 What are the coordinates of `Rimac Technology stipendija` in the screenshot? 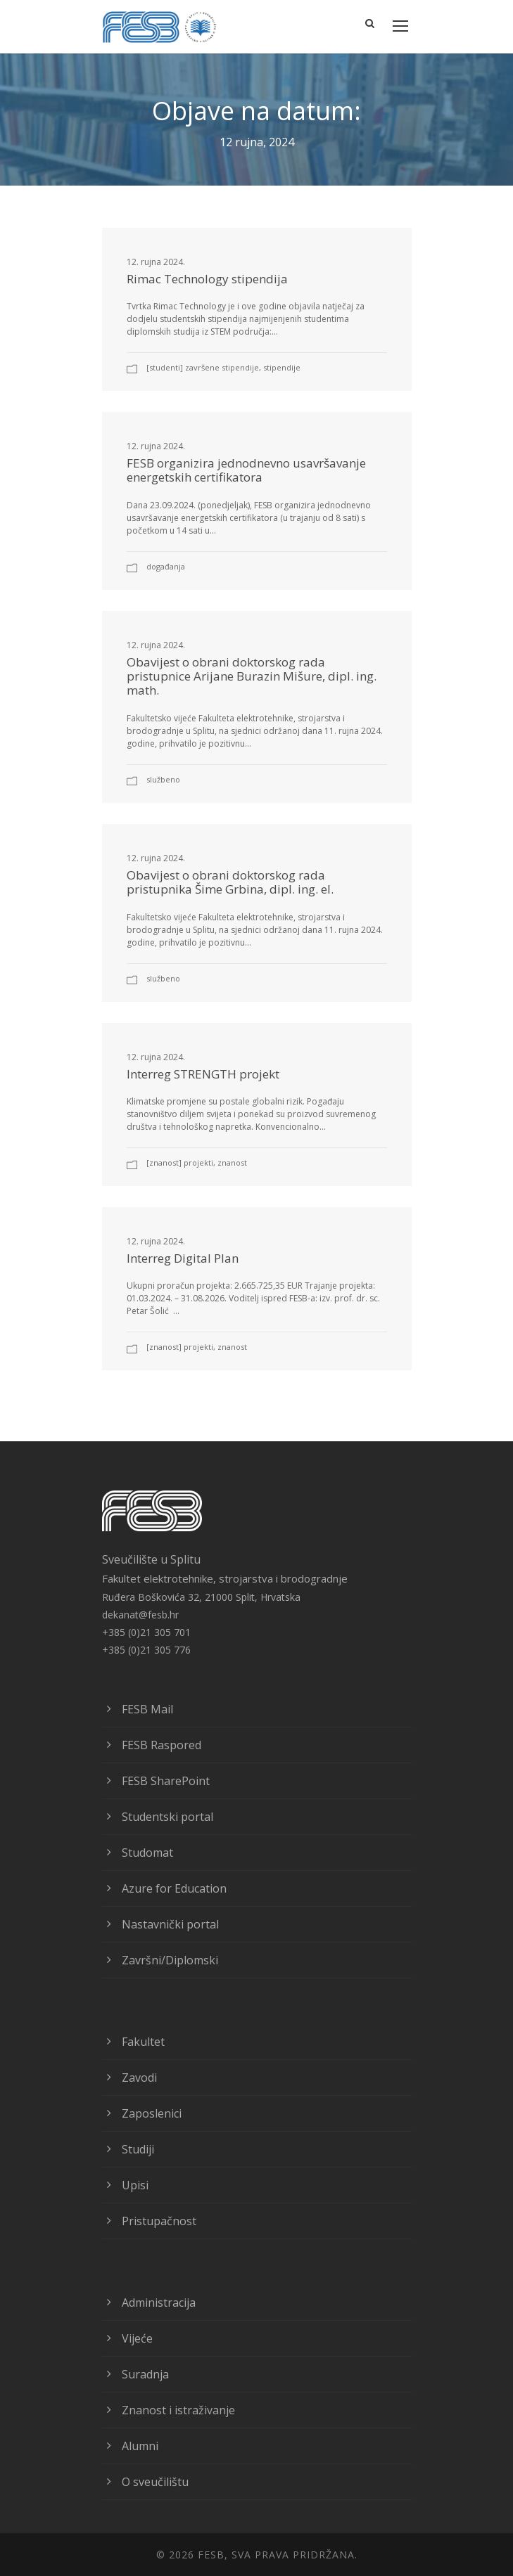 It's located at (207, 279).